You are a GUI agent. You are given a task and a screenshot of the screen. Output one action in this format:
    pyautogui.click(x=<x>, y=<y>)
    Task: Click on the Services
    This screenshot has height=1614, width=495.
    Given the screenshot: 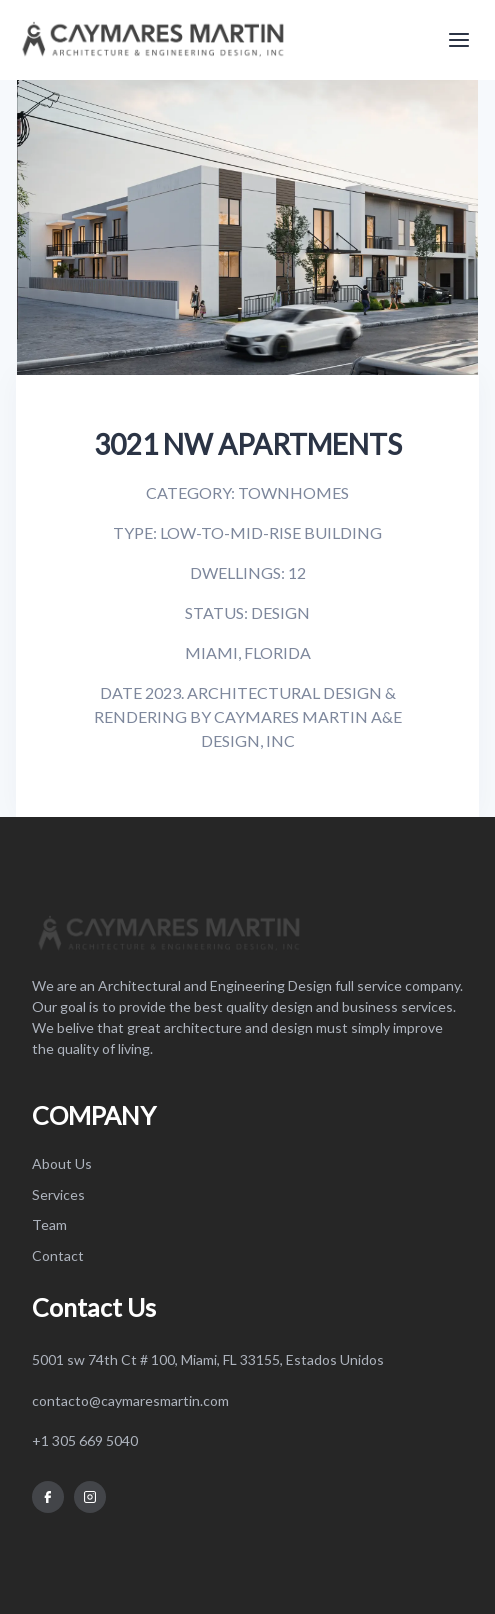 What is the action you would take?
    pyautogui.click(x=58, y=1194)
    